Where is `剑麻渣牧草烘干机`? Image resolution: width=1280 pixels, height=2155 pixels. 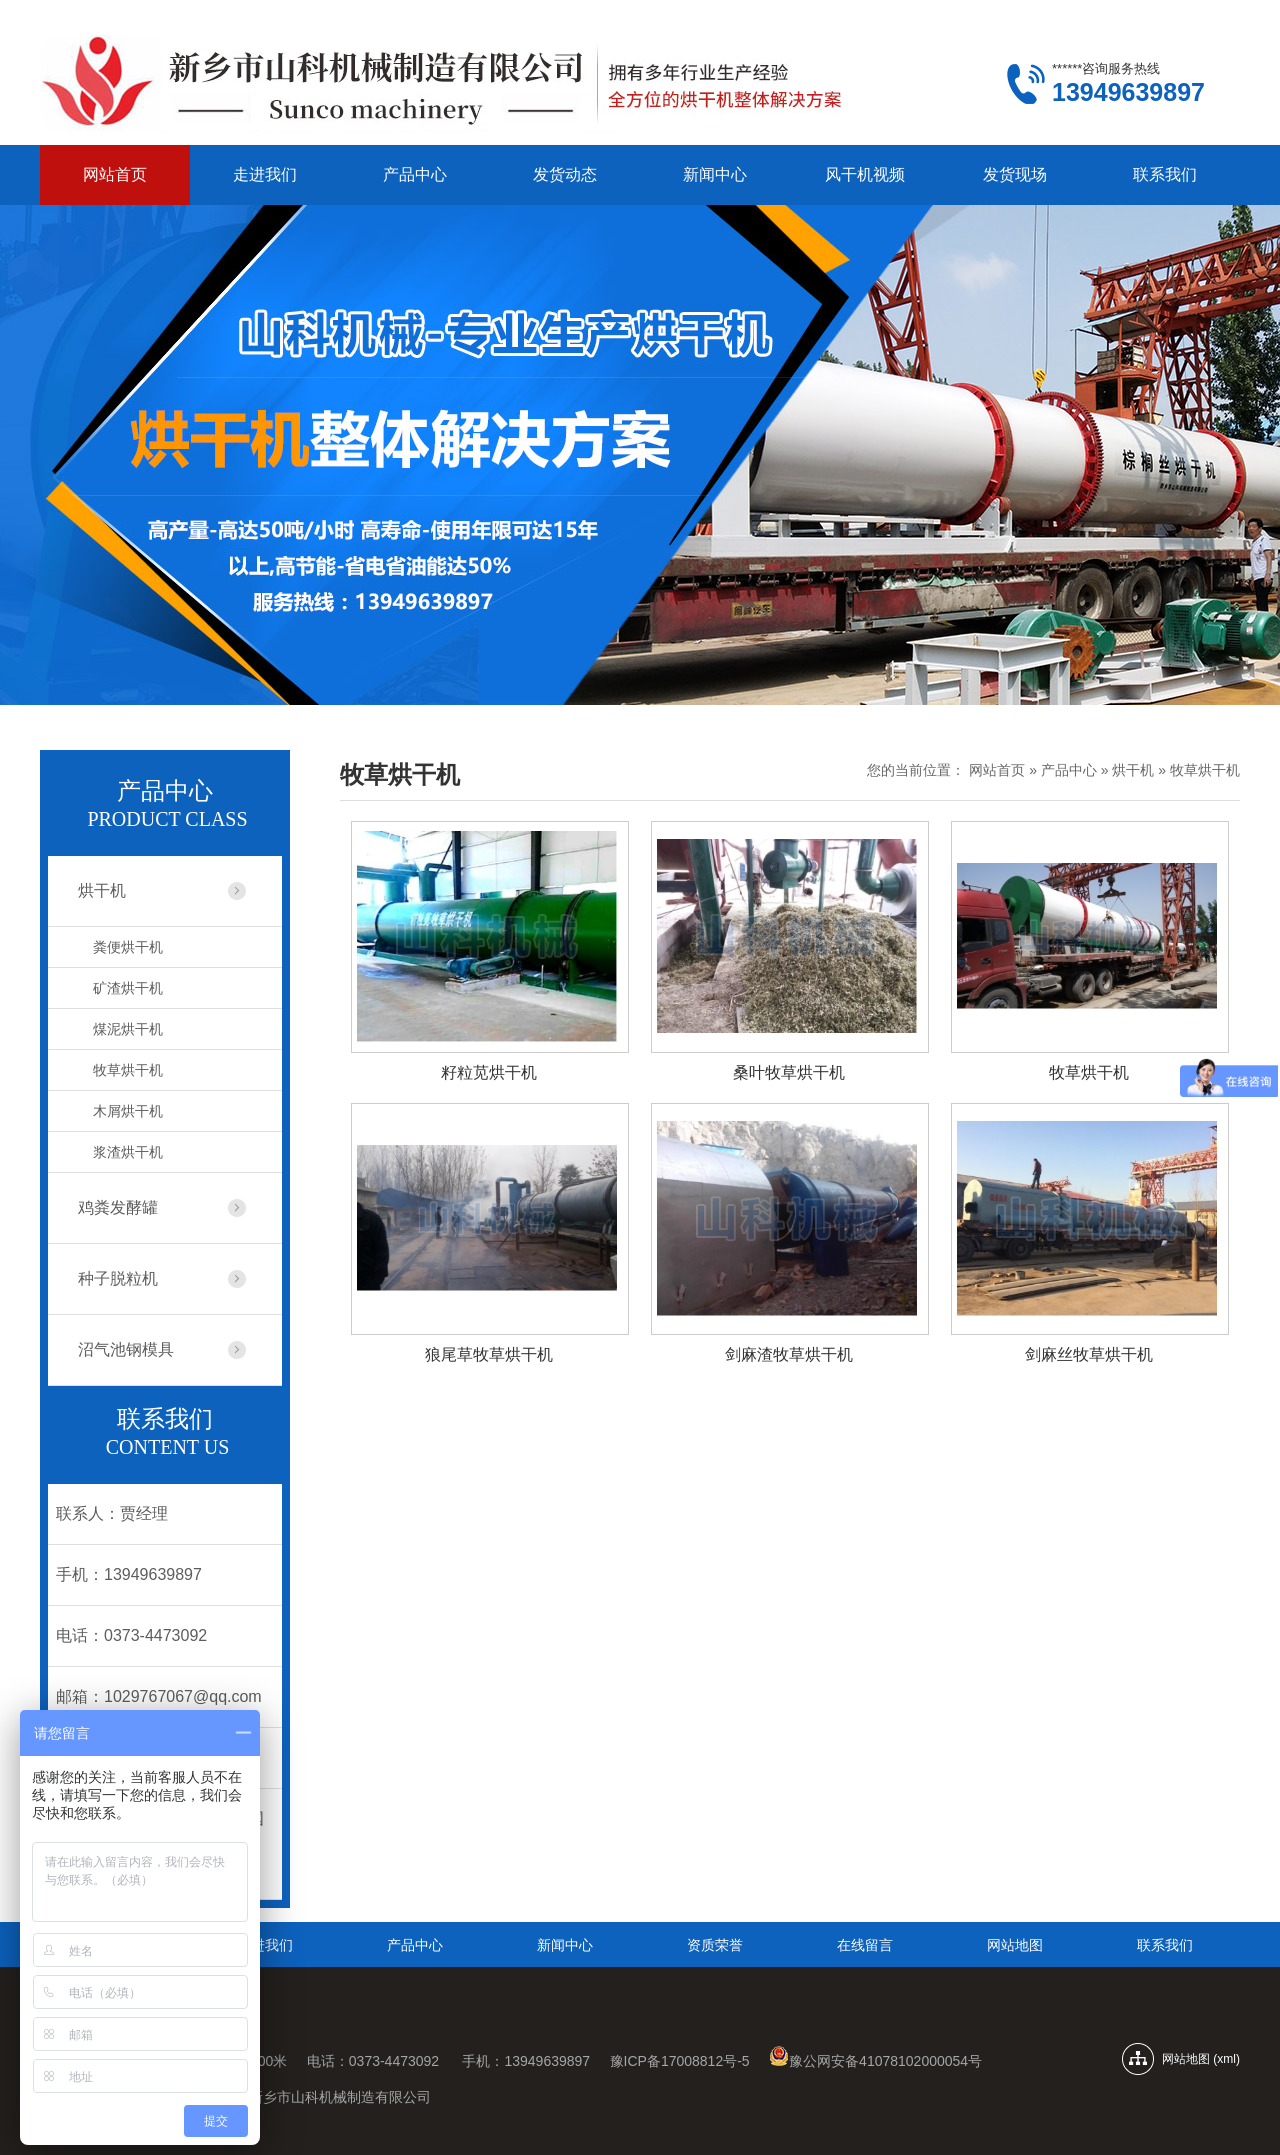
剑麻渣牧草烘干机 is located at coordinates (789, 1354).